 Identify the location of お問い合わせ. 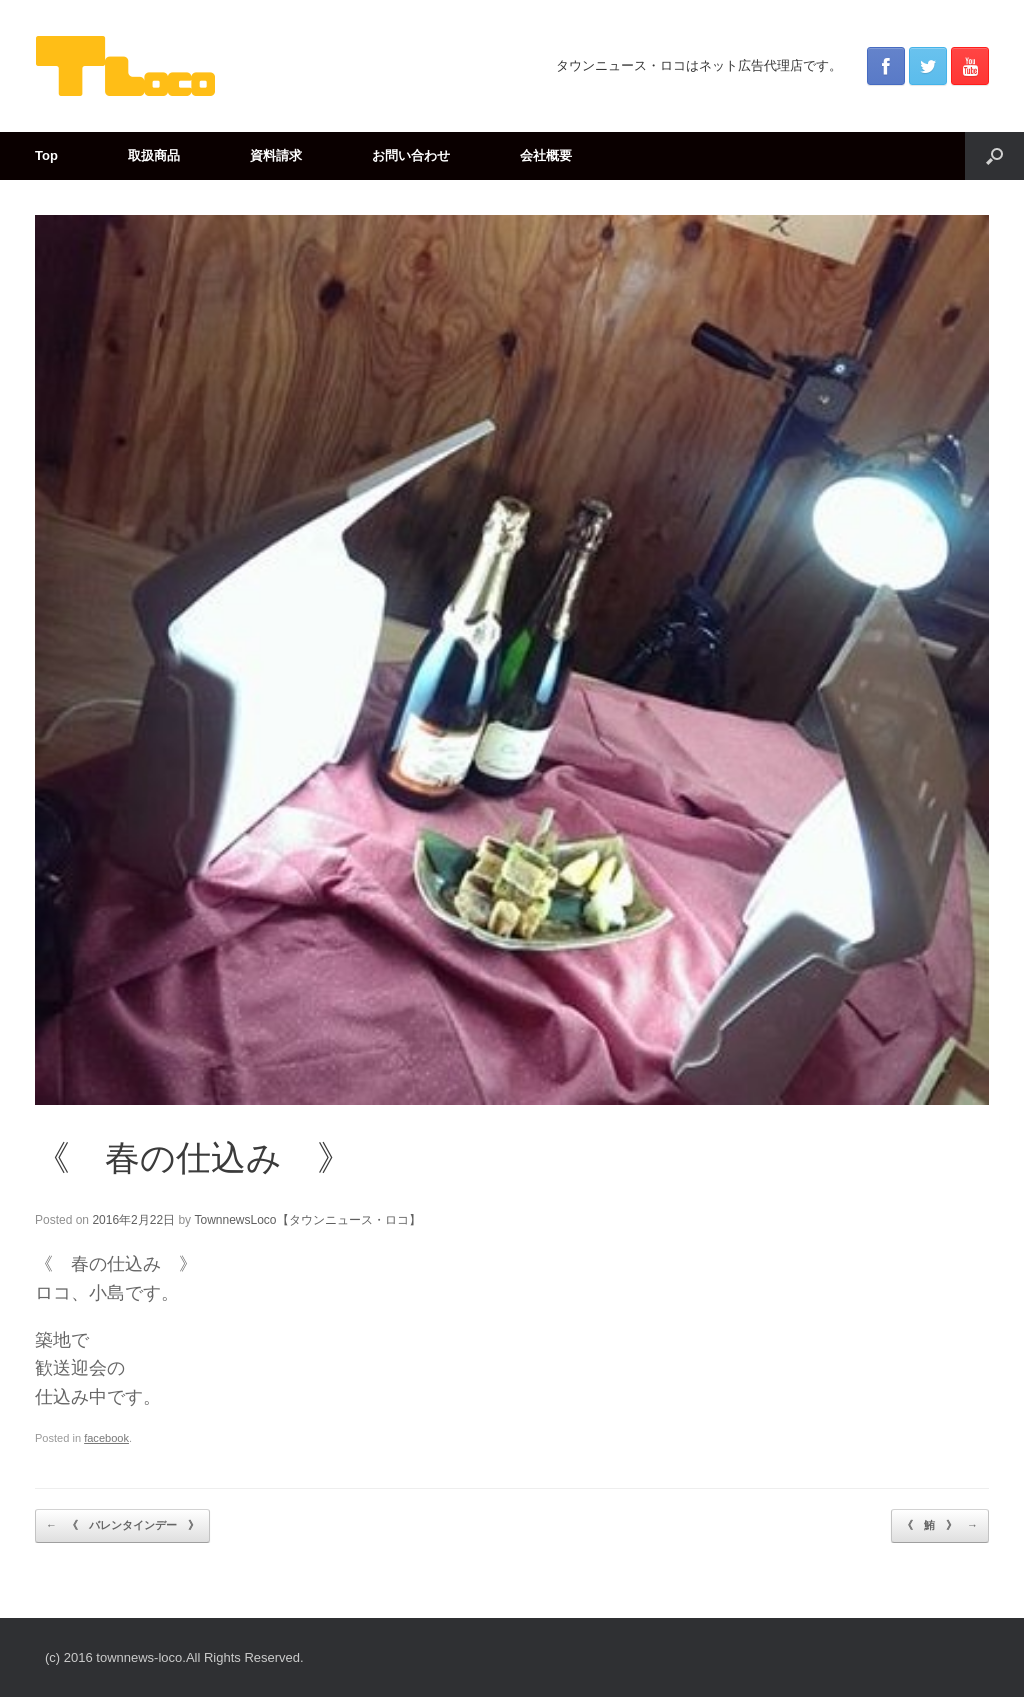
(411, 155).